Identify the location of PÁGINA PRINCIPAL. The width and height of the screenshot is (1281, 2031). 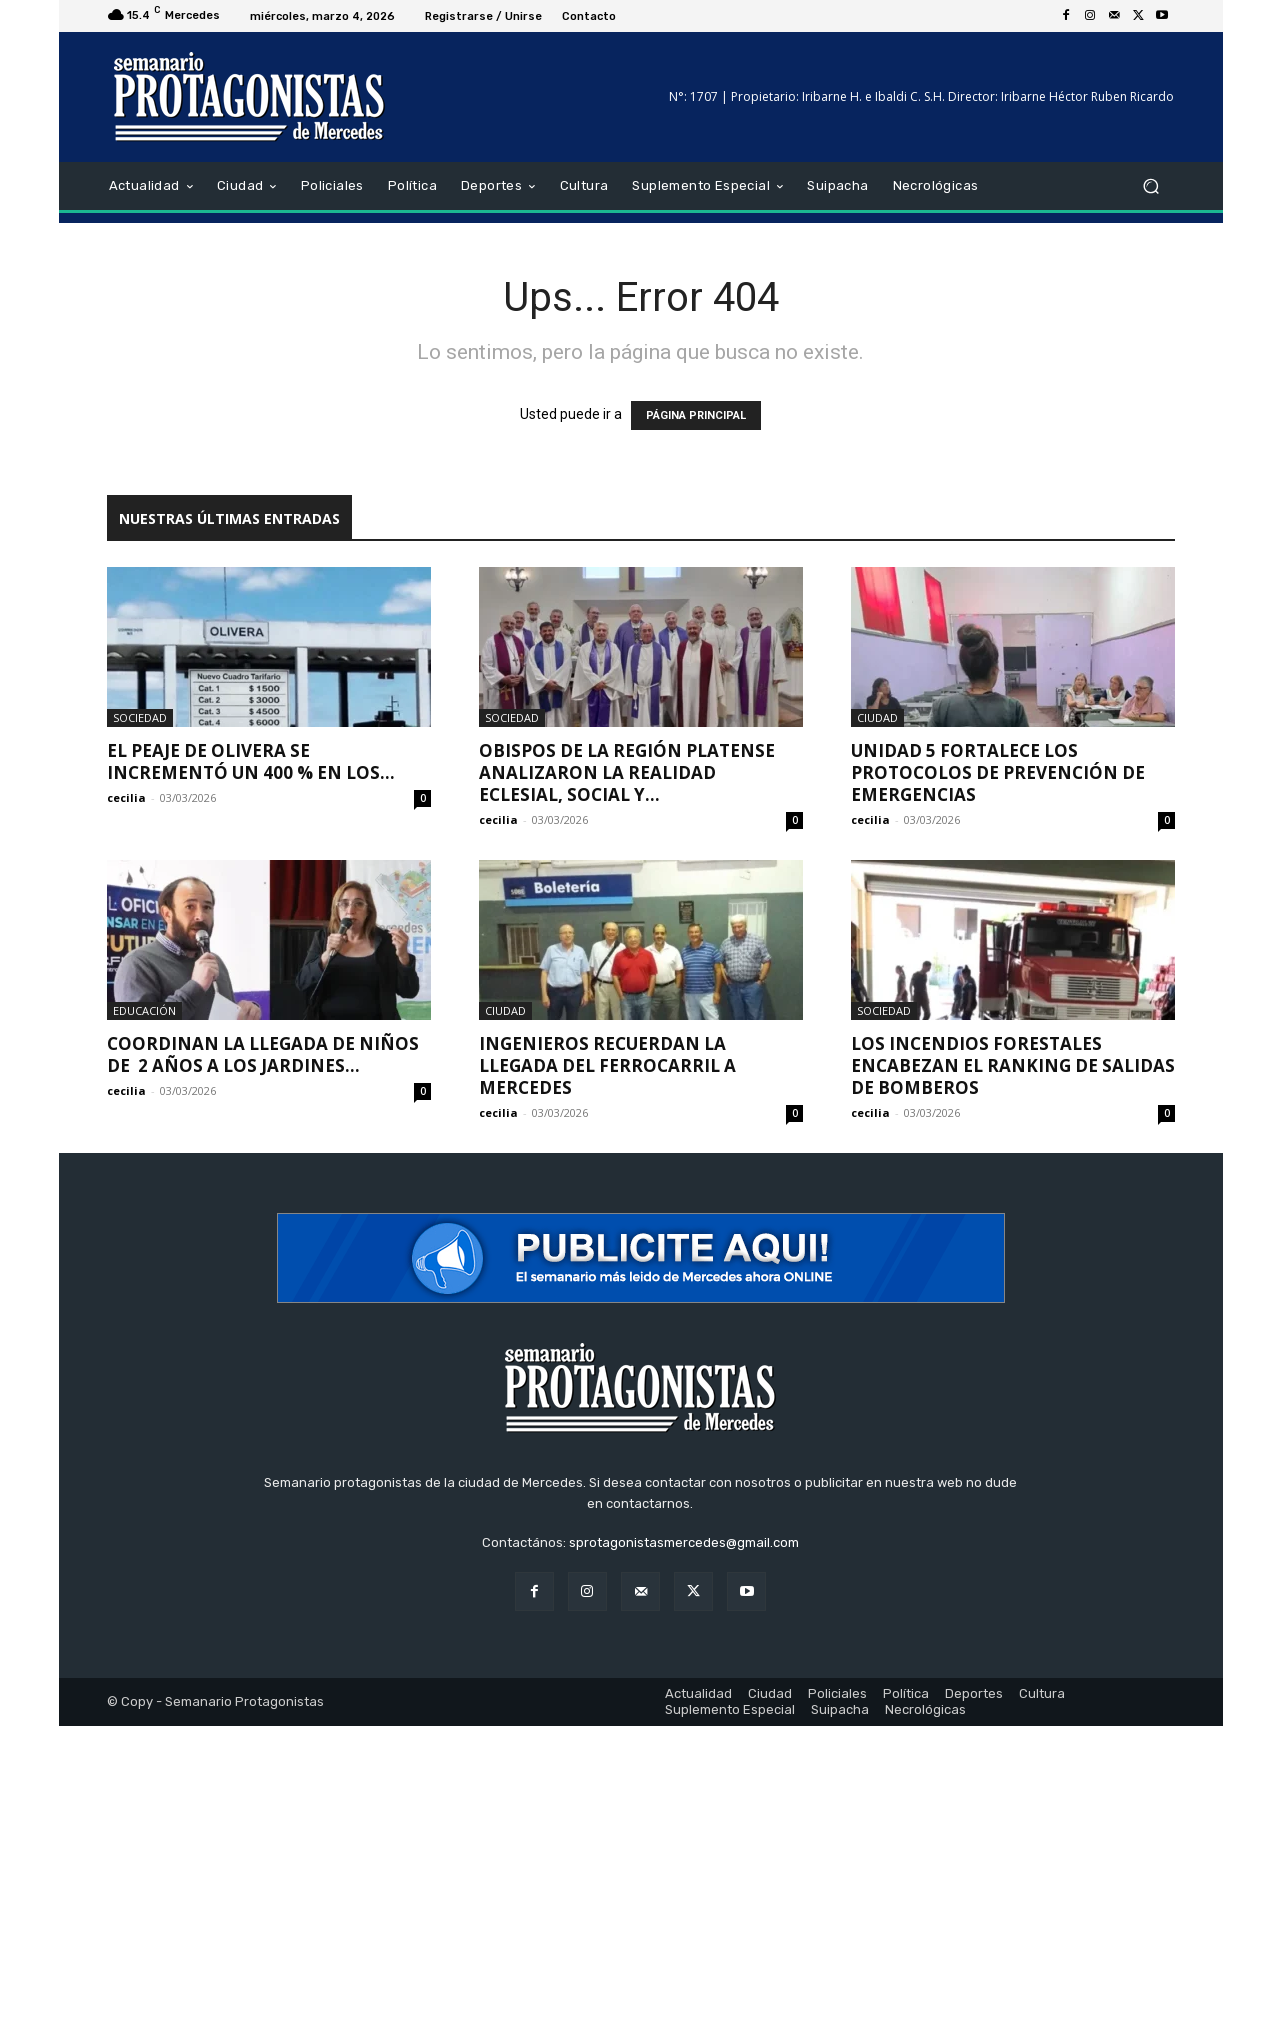
(696, 415).